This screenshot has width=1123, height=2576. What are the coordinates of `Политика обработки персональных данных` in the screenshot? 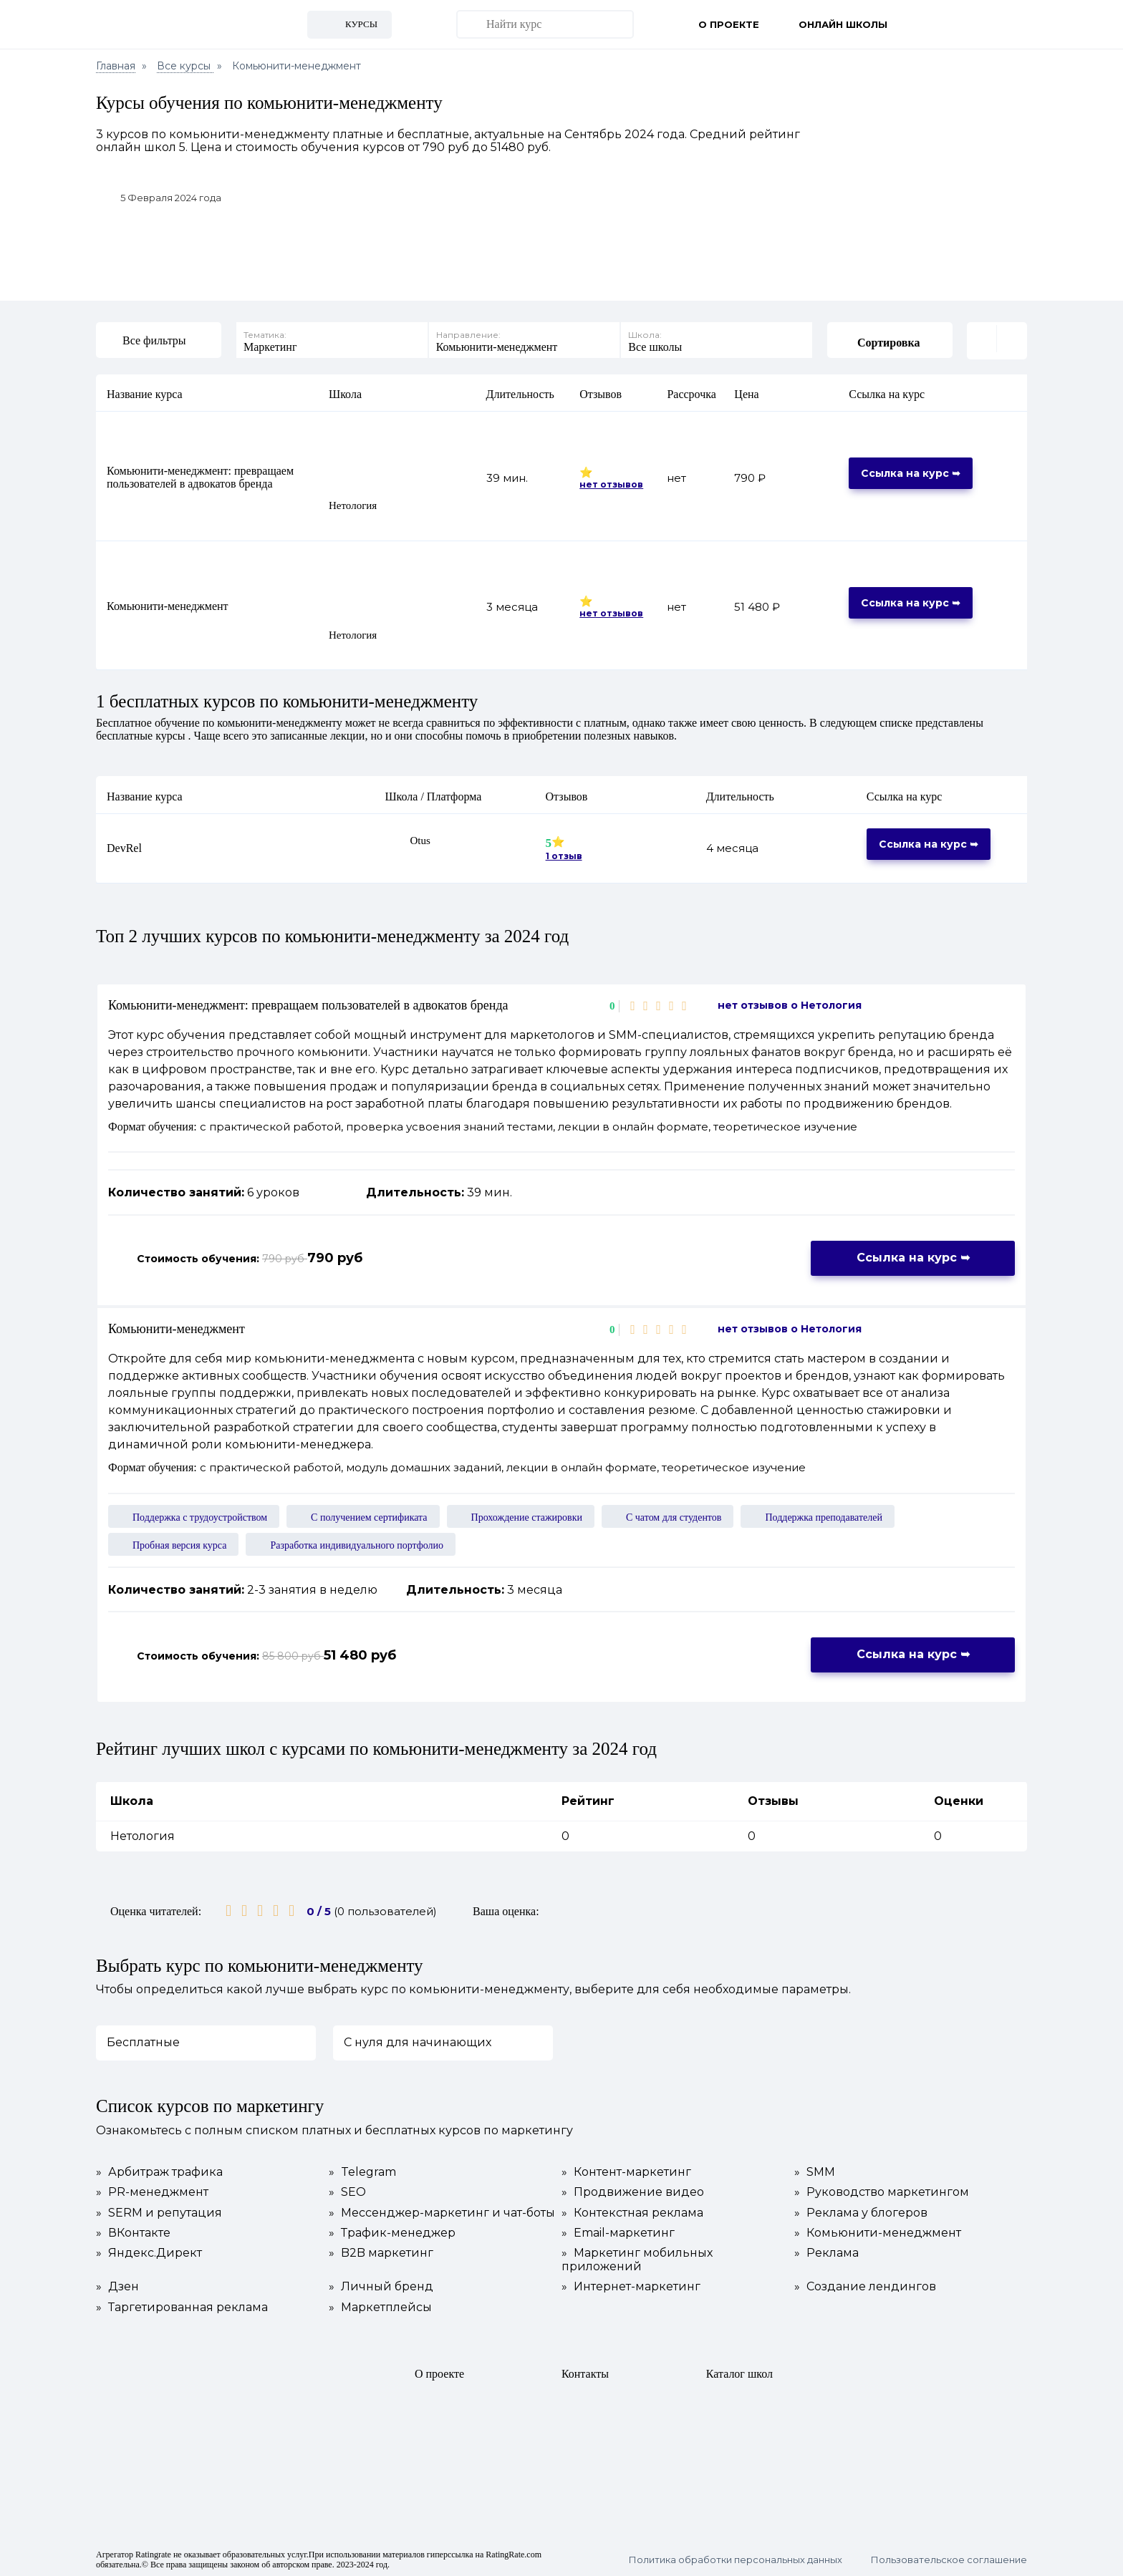 It's located at (735, 2558).